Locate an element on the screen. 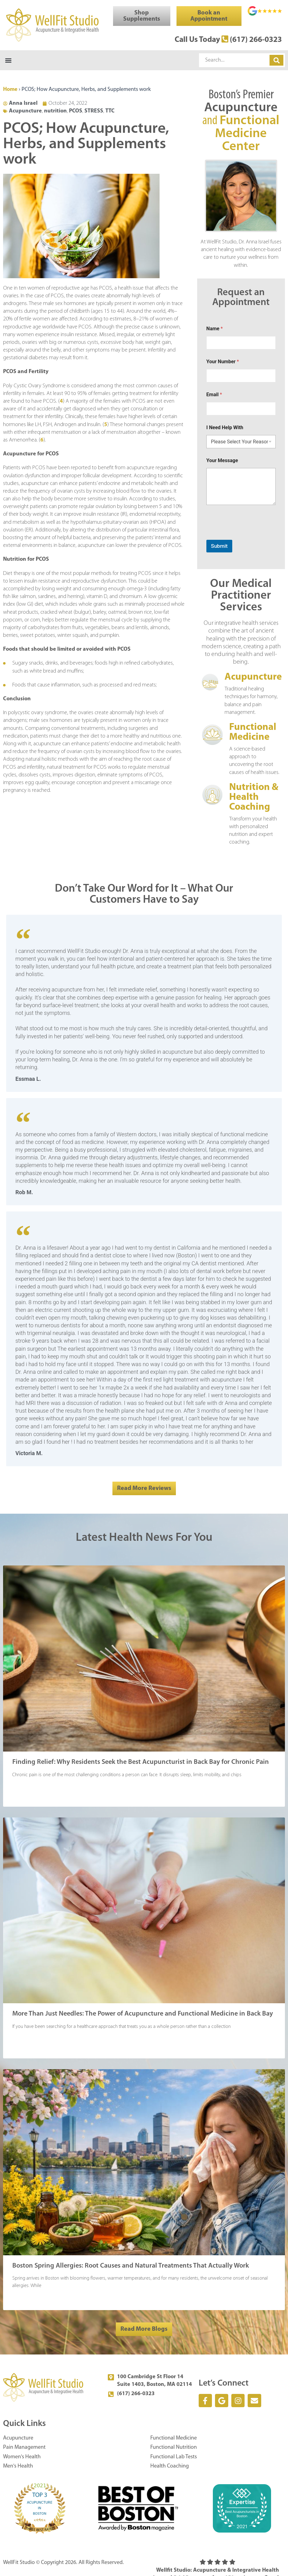  nutrition is located at coordinates (55, 112).